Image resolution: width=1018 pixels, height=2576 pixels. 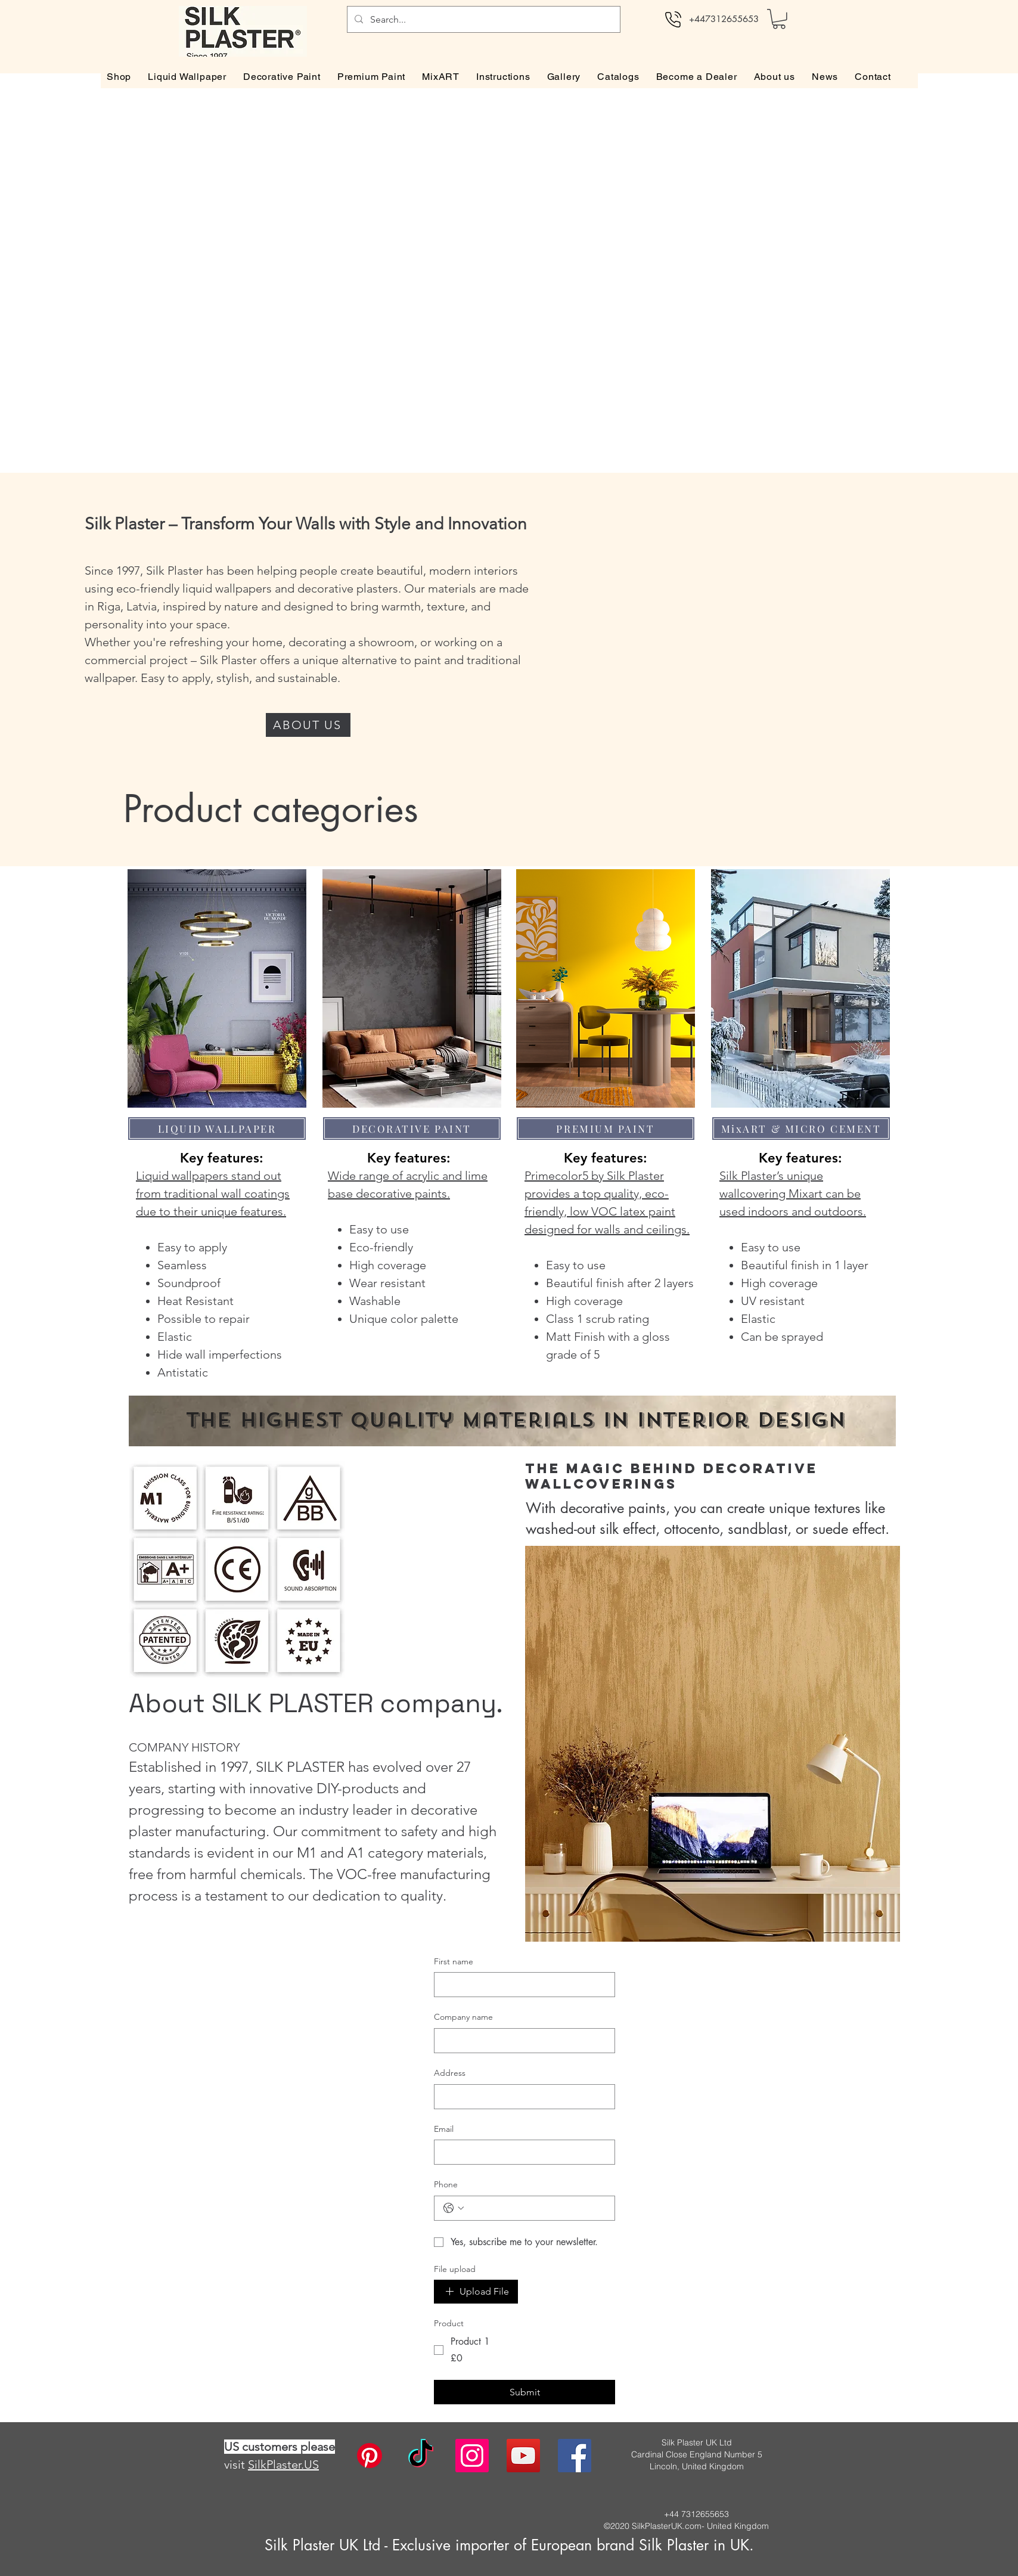 I want to click on [TikTok], so click(x=420, y=2455).